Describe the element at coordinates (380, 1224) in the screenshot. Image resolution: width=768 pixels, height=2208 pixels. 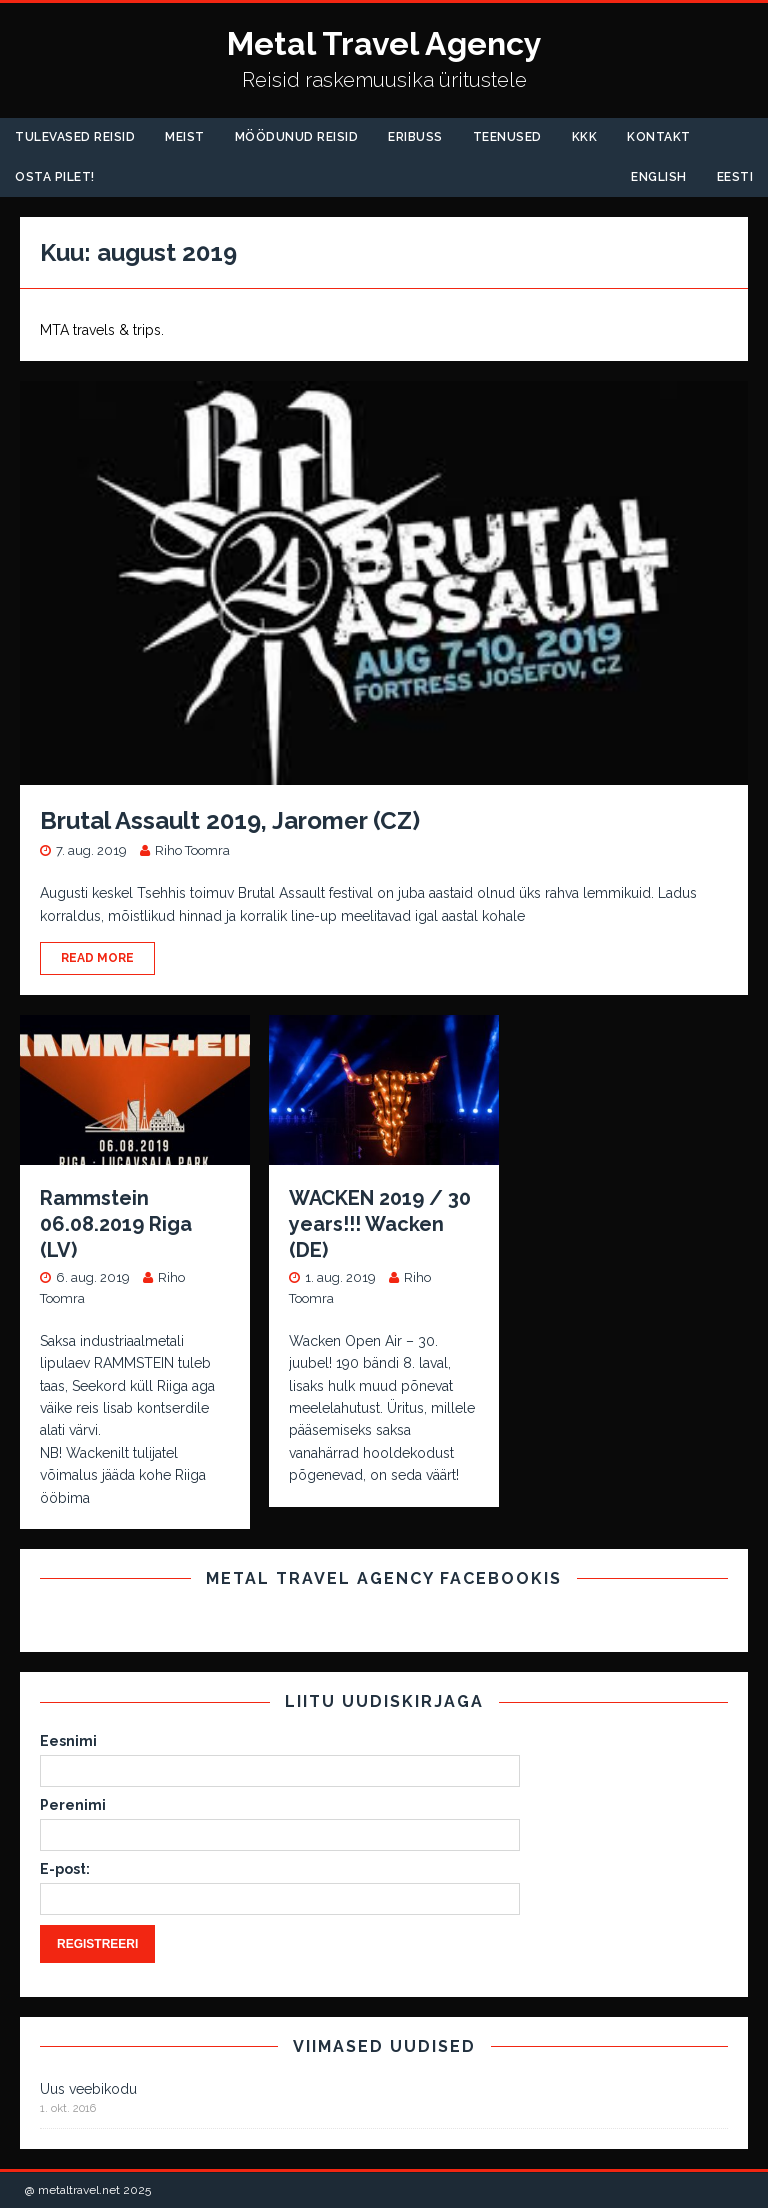
I see `WACKEN 2019 / 30 years!!! Wacken (DE)` at that location.